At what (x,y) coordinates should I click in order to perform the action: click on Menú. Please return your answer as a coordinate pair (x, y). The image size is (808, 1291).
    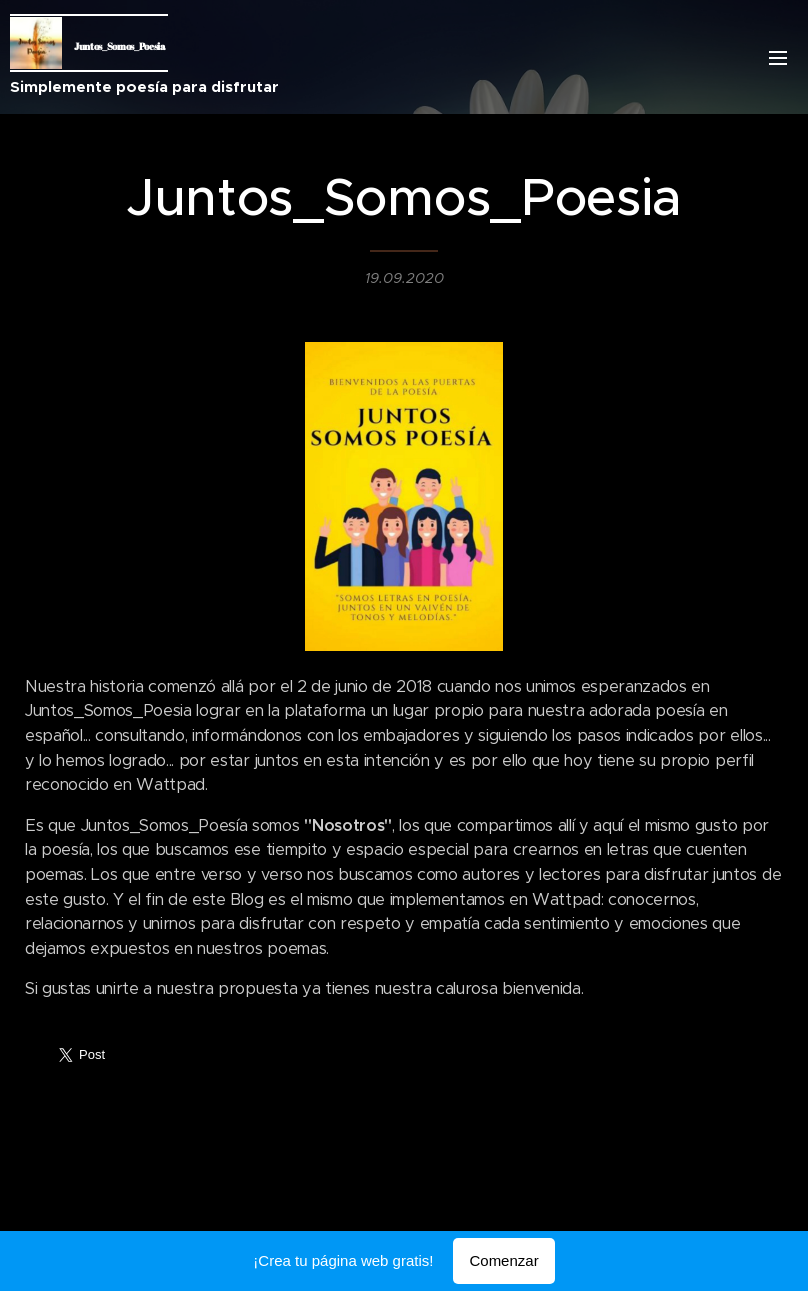
    Looking at the image, I should click on (778, 58).